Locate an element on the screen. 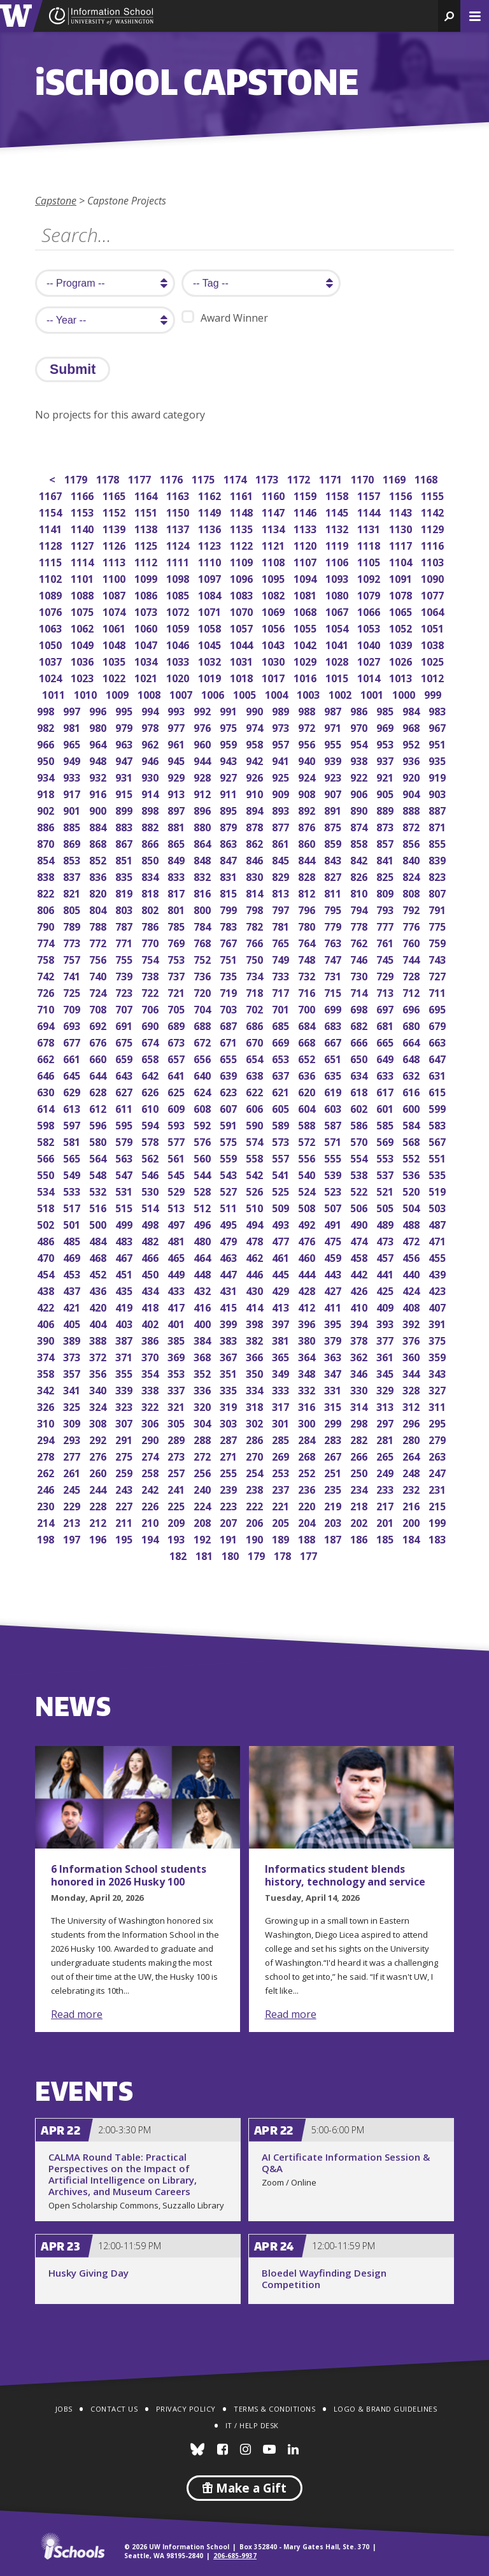 The width and height of the screenshot is (489, 2576). 619 is located at coordinates (333, 1090).